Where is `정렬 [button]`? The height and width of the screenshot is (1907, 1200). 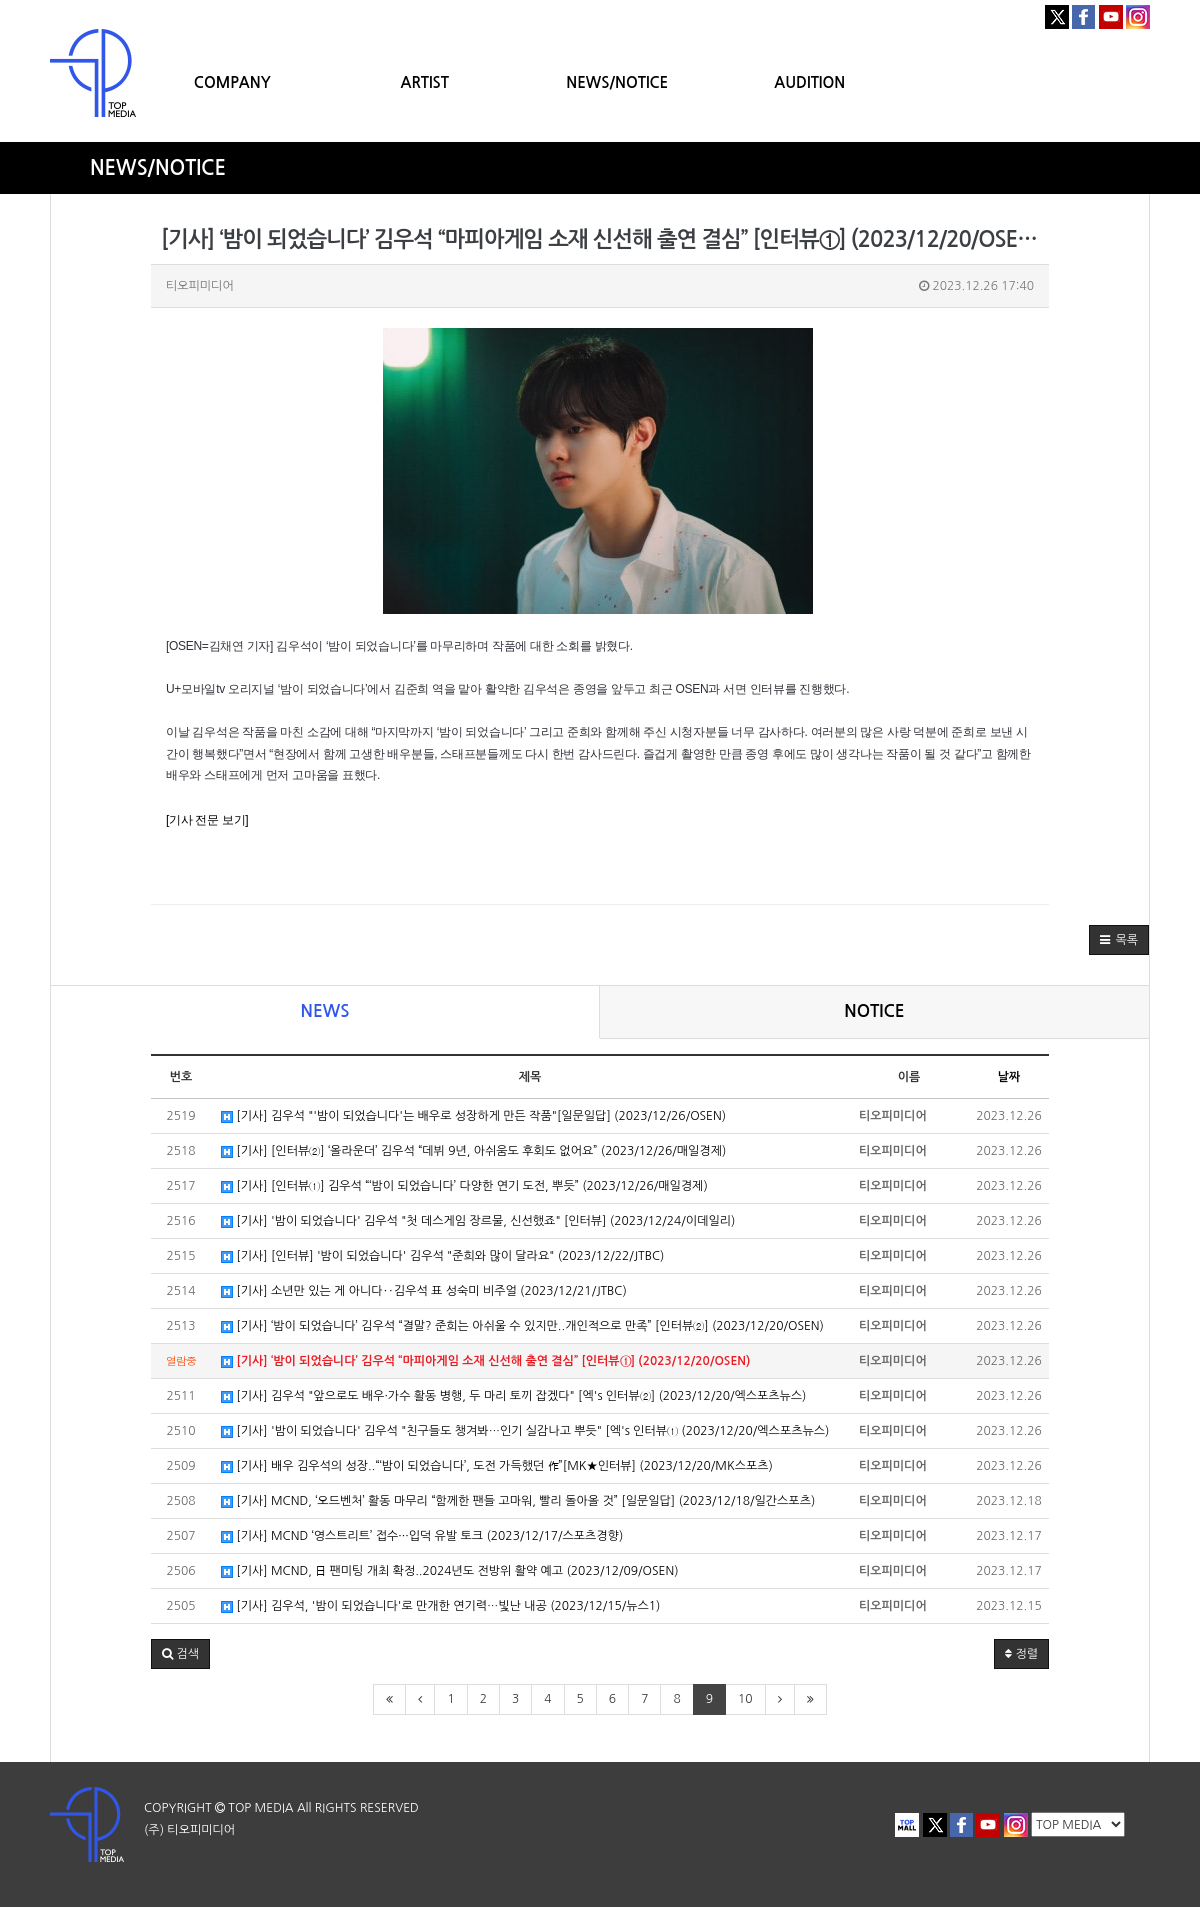
정렬 [button] is located at coordinates (1021, 1654).